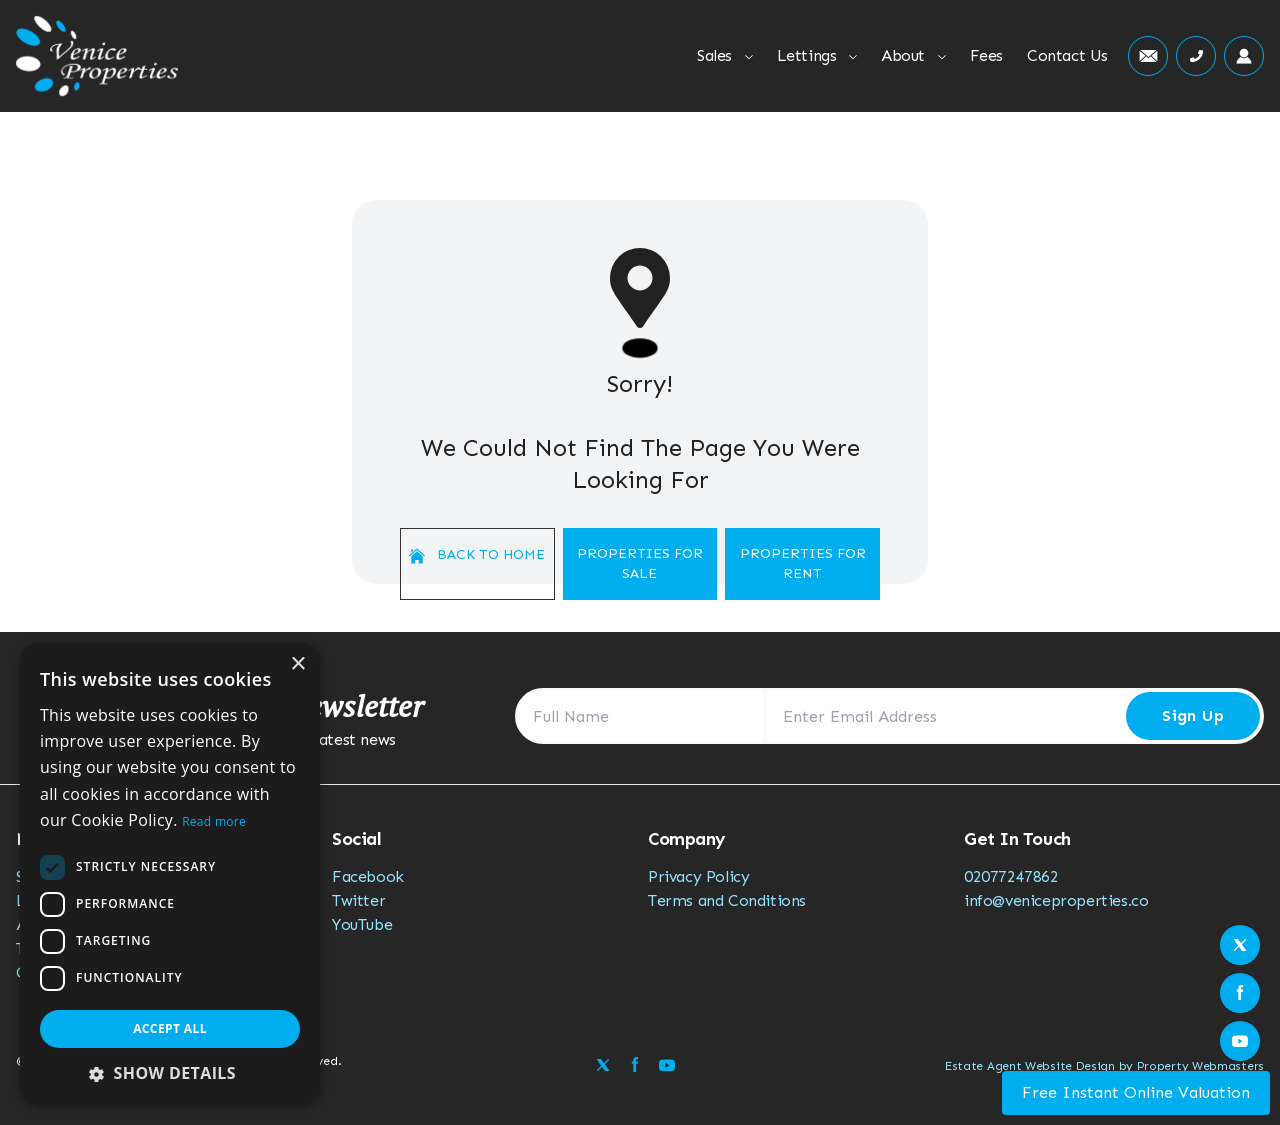 This screenshot has height=1125, width=1280. Describe the element at coordinates (1056, 900) in the screenshot. I see `info@veniceproperties.co` at that location.